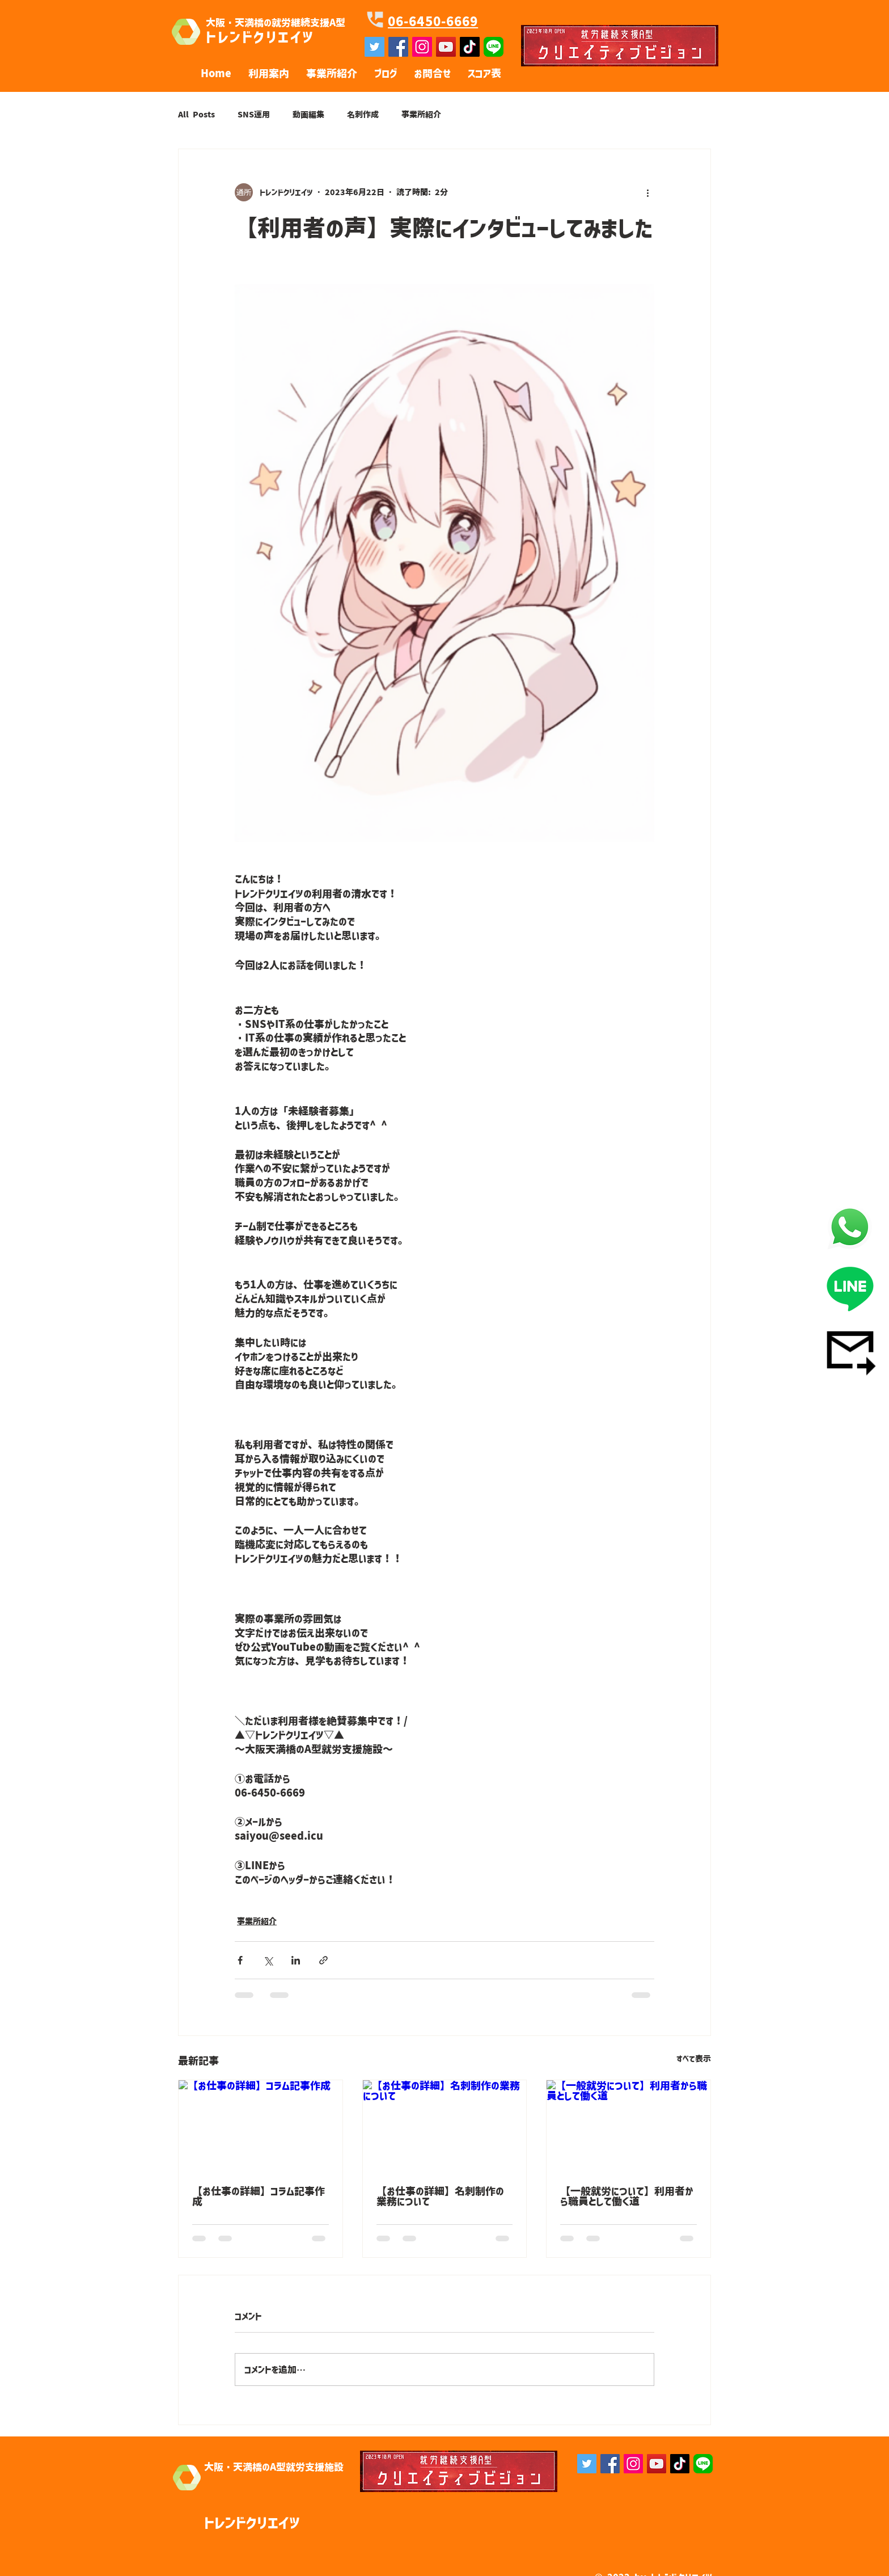 This screenshot has width=889, height=2576. Describe the element at coordinates (850, 1349) in the screenshot. I see `[メール]` at that location.